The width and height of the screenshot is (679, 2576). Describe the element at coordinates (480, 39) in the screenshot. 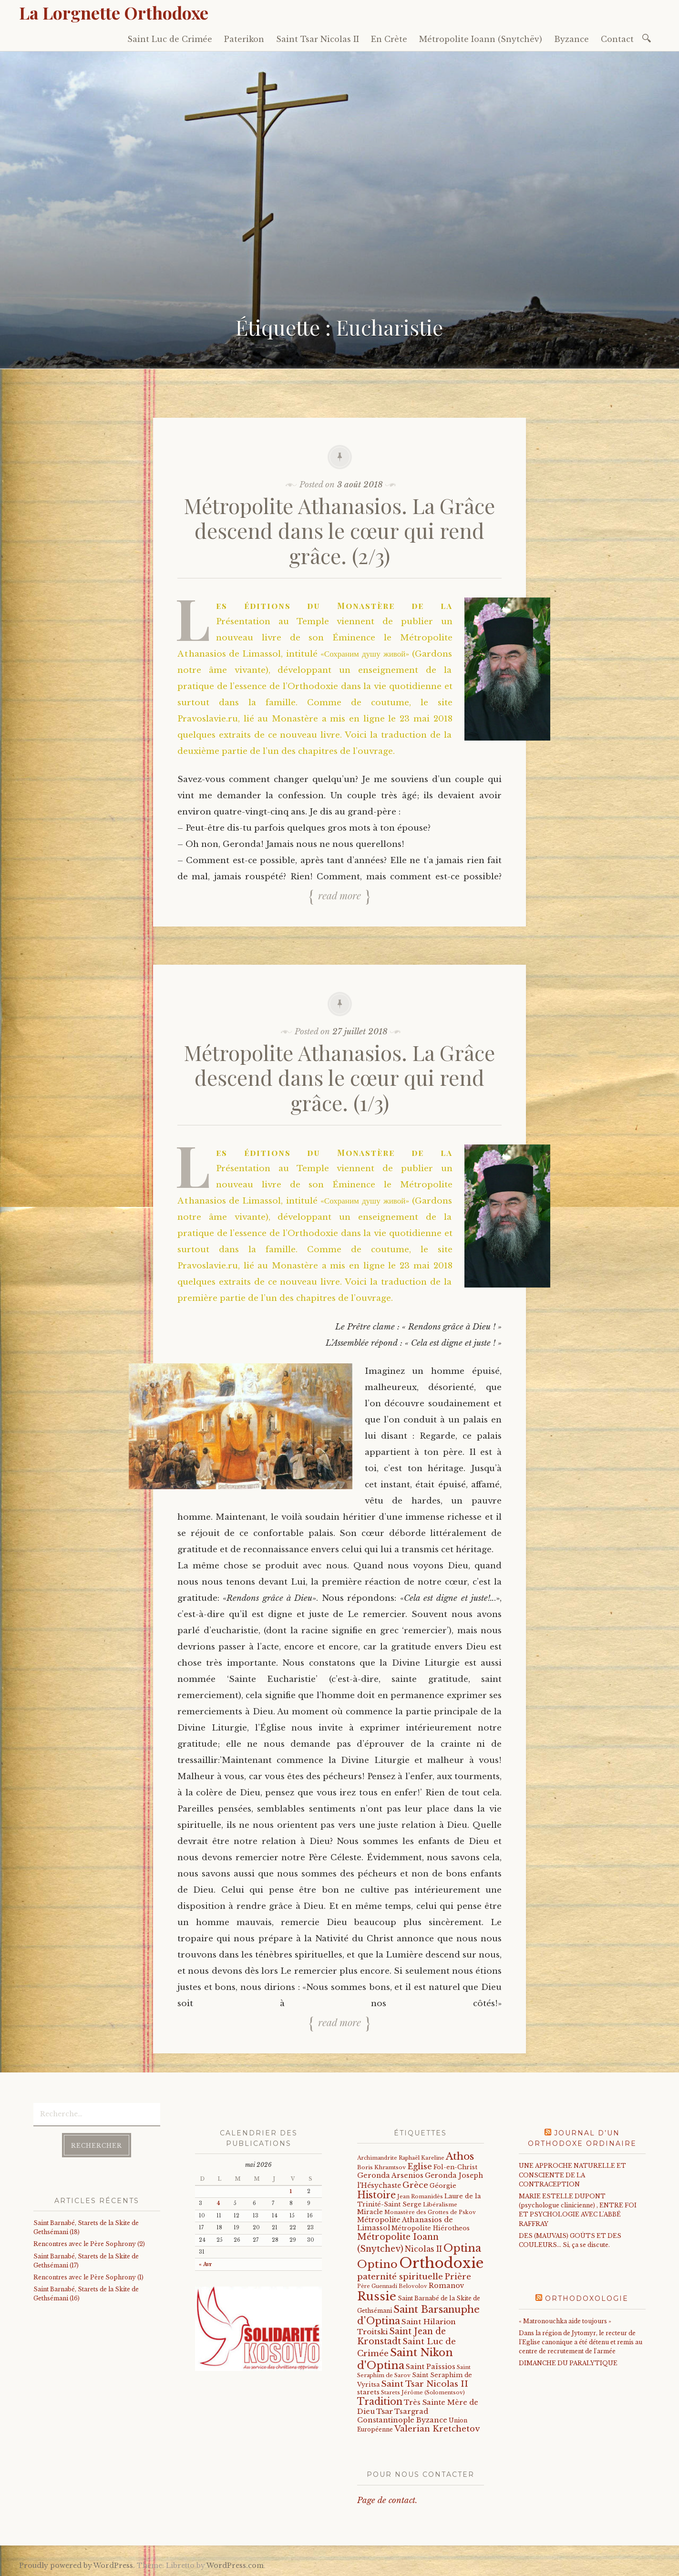

I see `Métropolite Ioann (Snytchëv)` at that location.